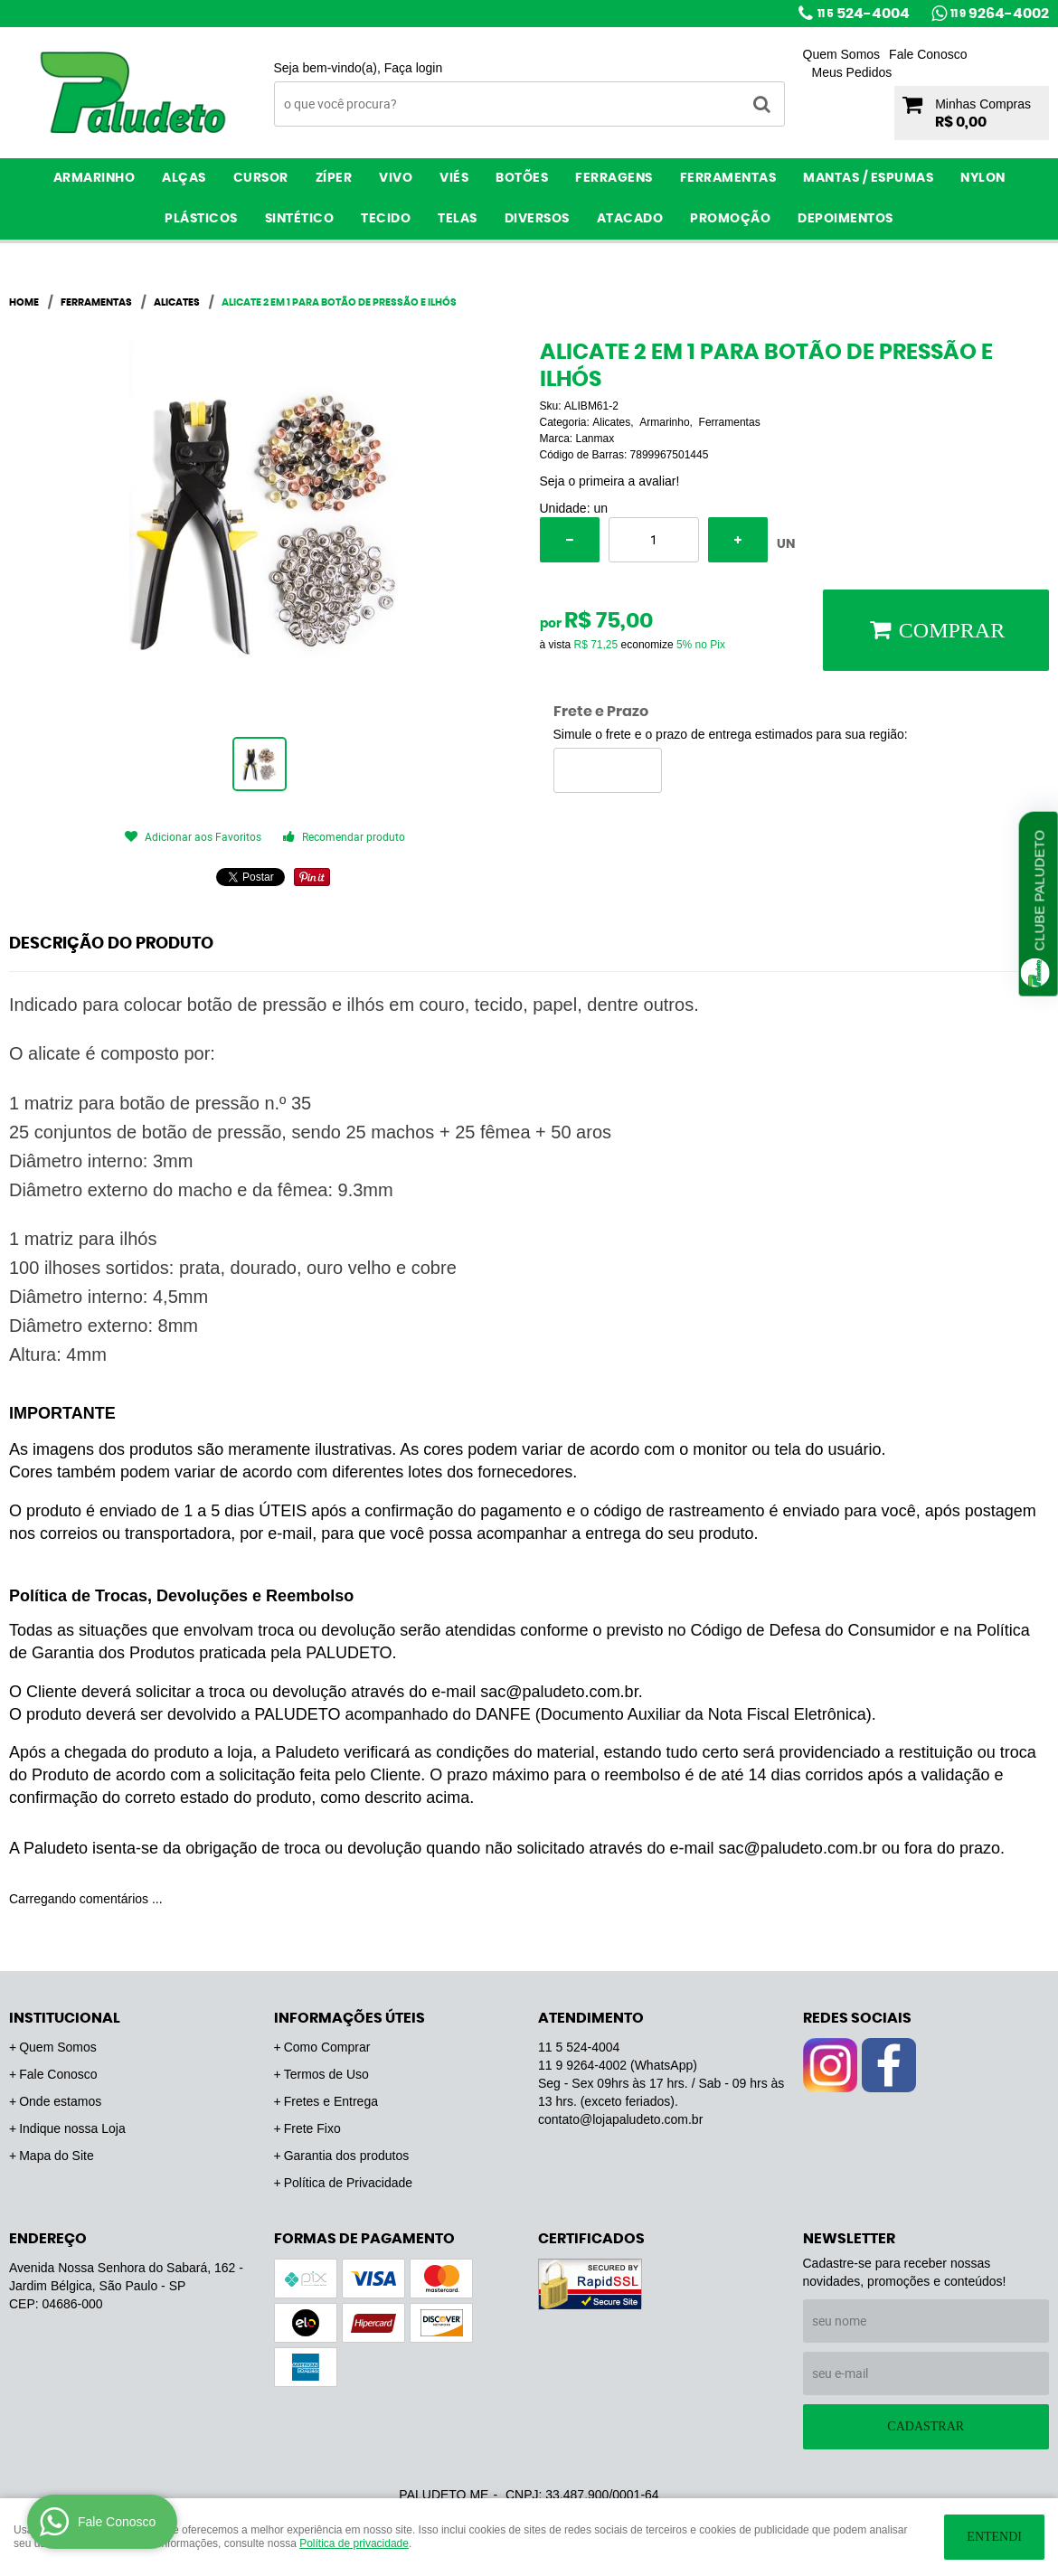  Describe the element at coordinates (300, 218) in the screenshot. I see `Sintético` at that location.